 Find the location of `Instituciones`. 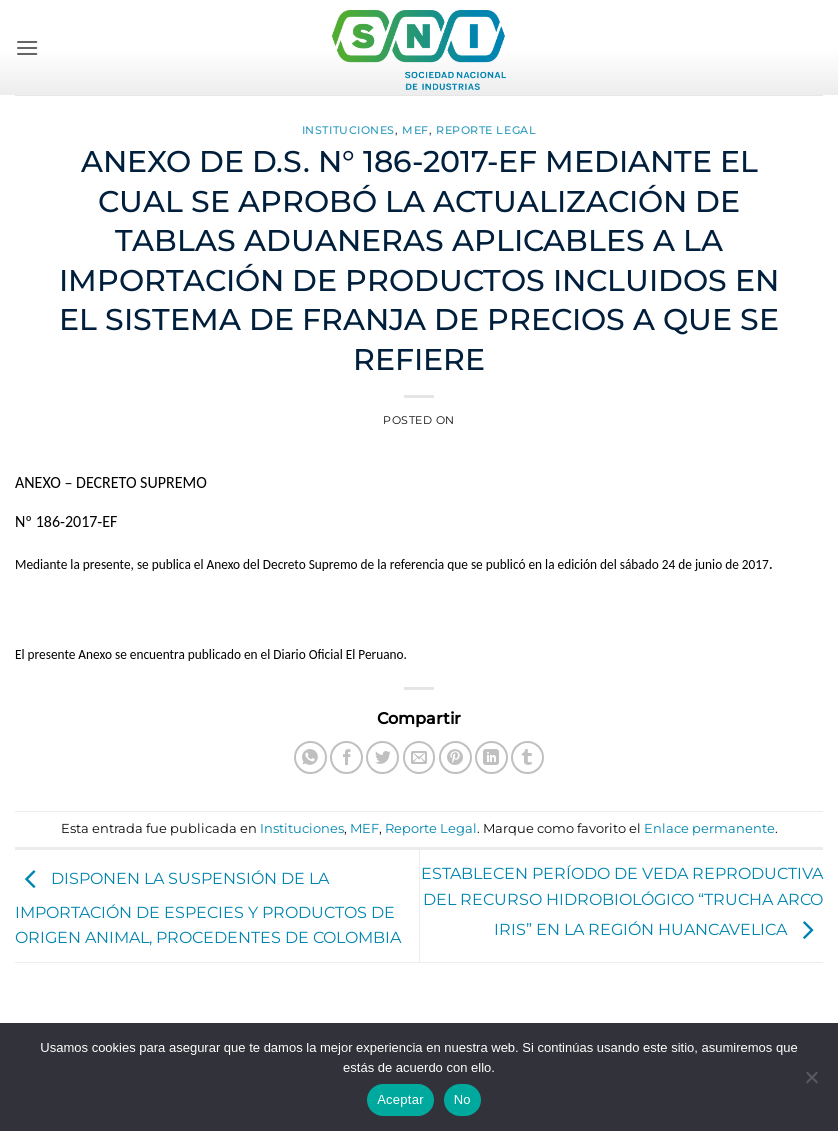

Instituciones is located at coordinates (348, 130).